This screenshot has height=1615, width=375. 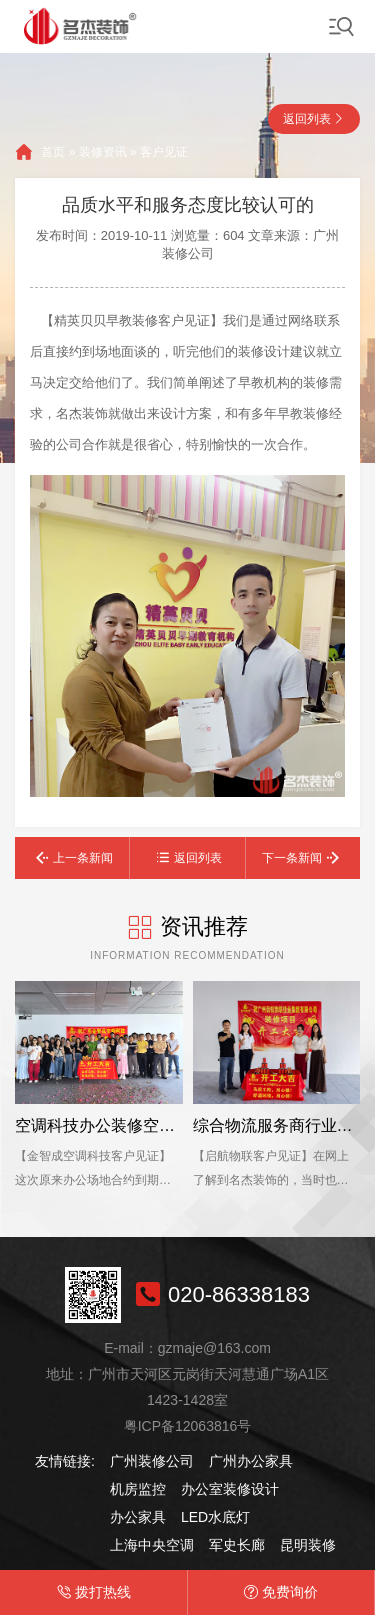 I want to click on 客户见证, so click(x=164, y=152).